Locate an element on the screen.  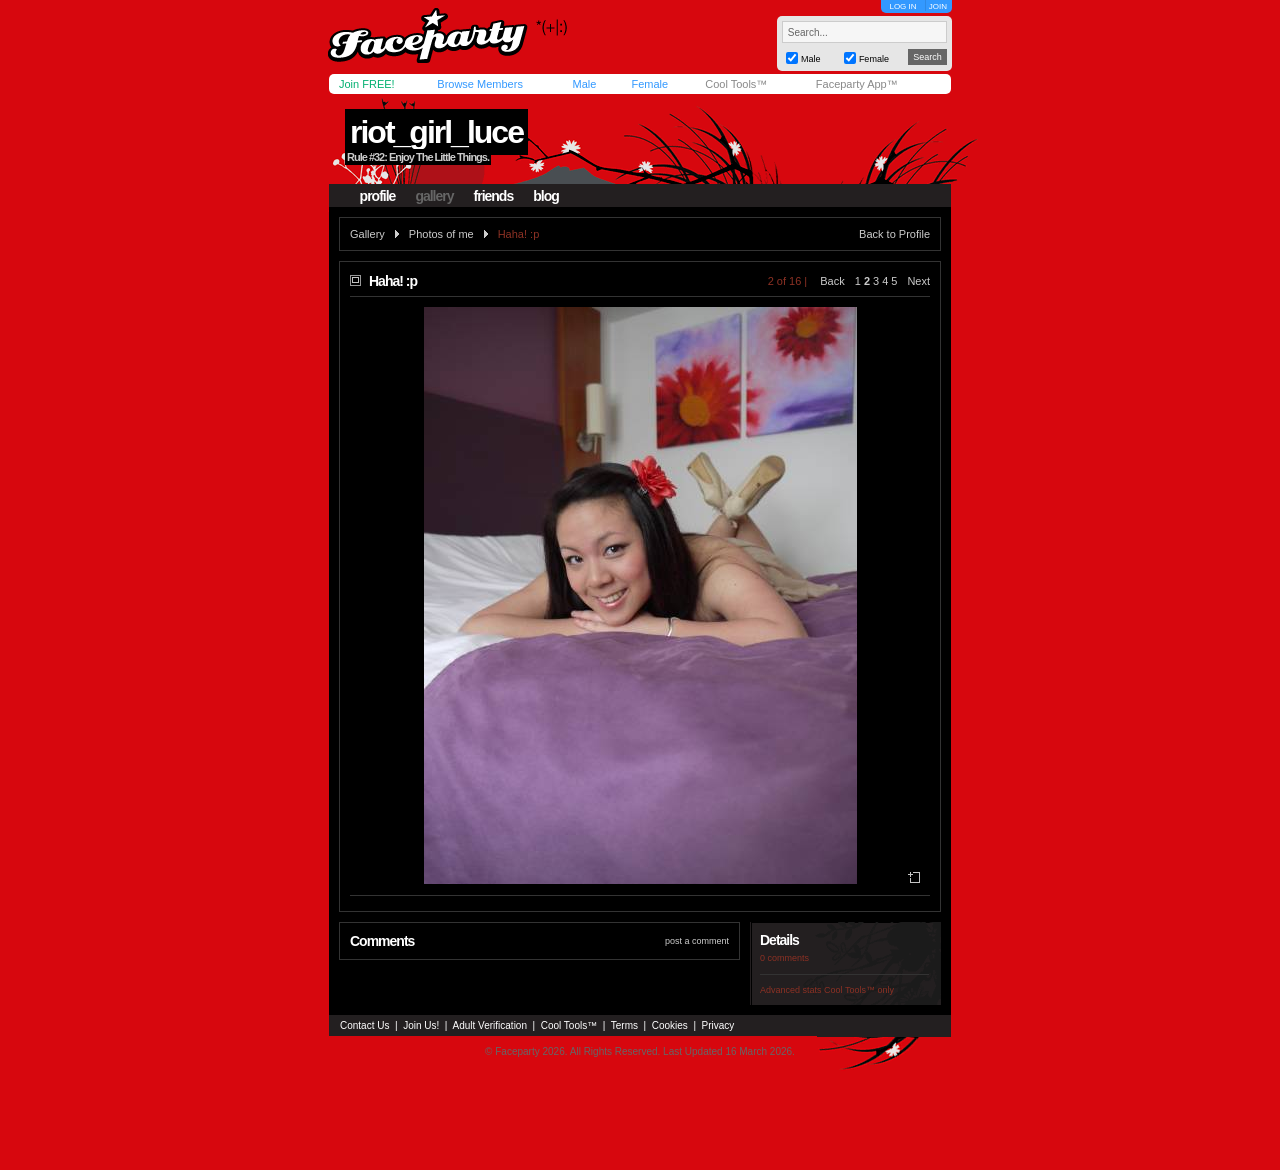
Join FREE! is located at coordinates (367, 84).